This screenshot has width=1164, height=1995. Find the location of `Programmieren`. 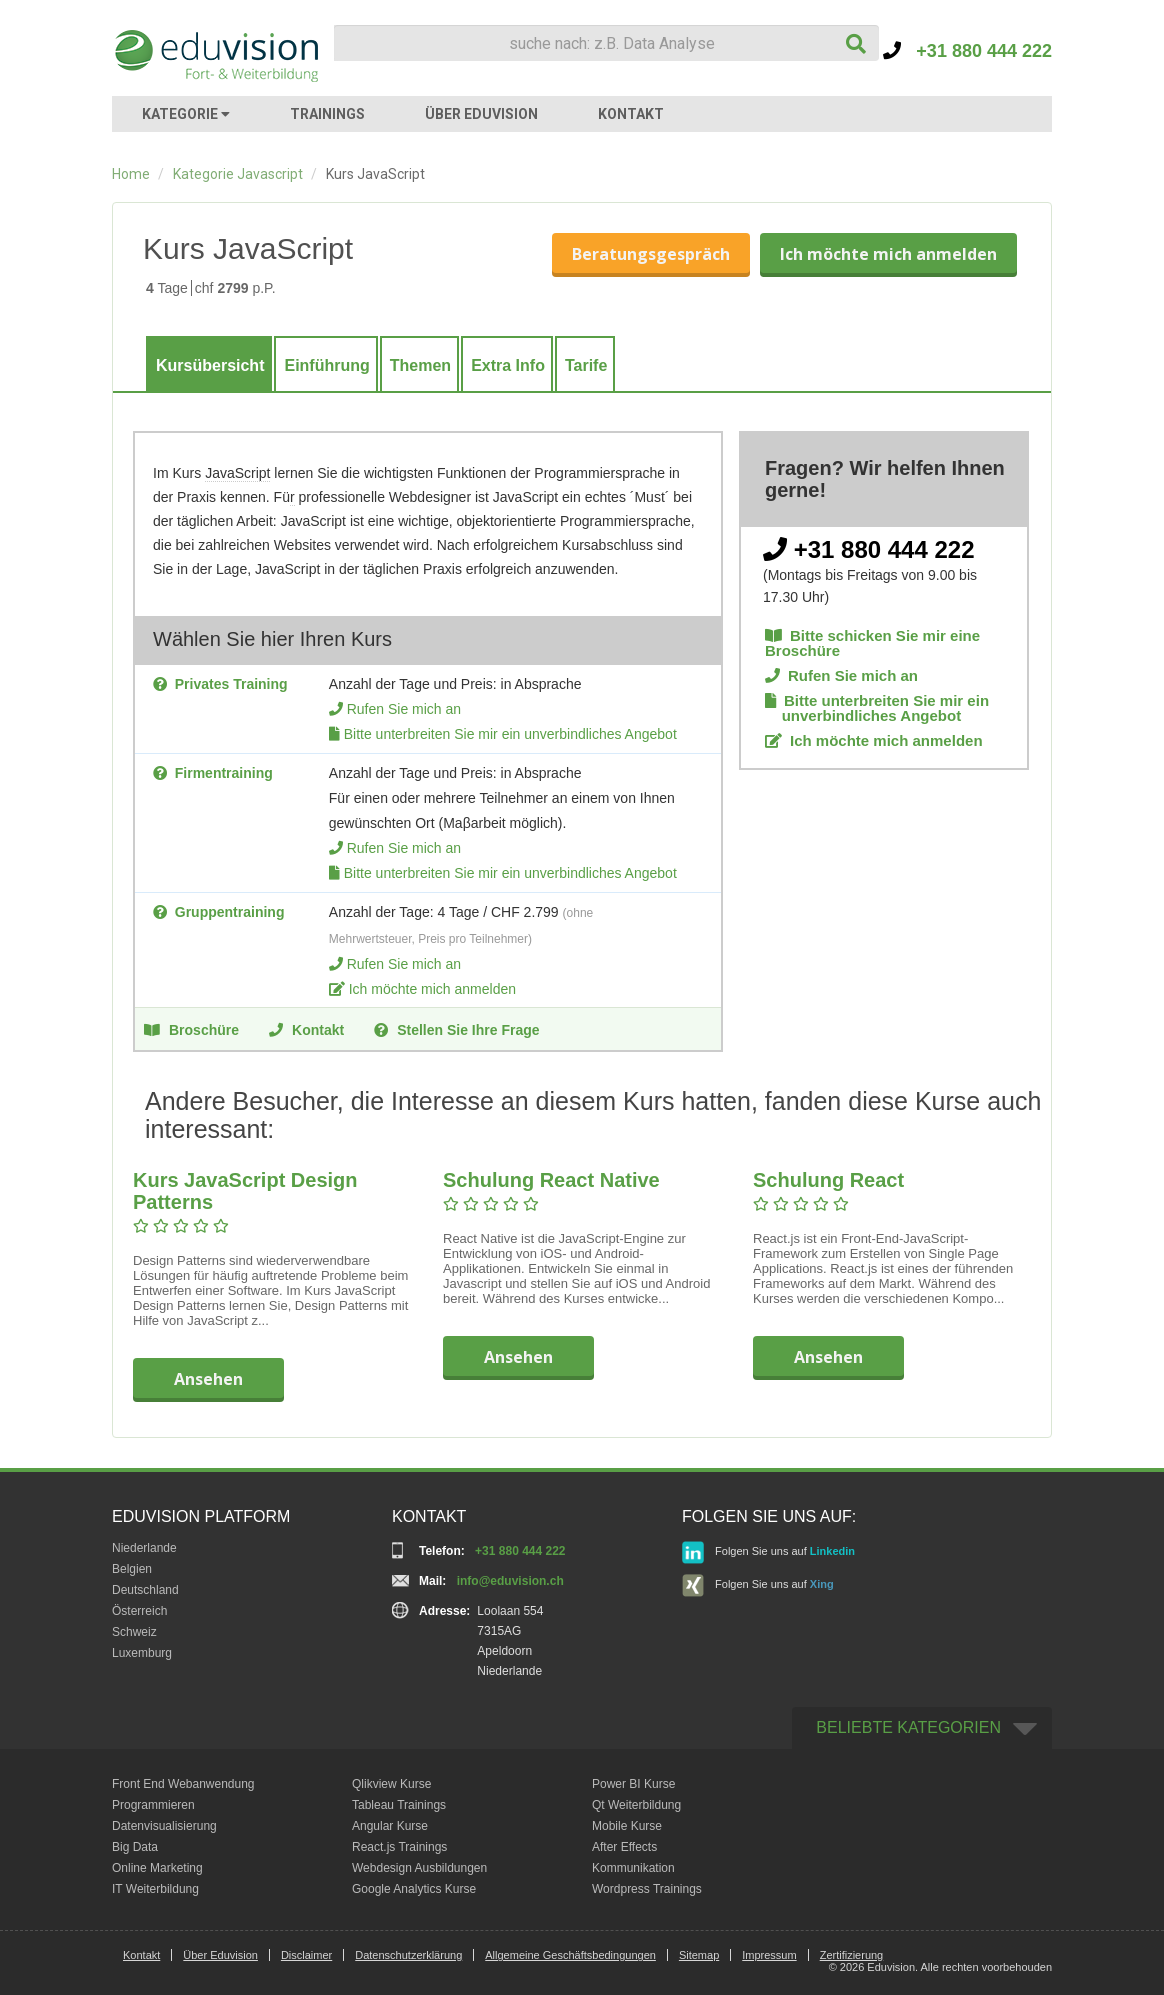

Programmieren is located at coordinates (153, 1805).